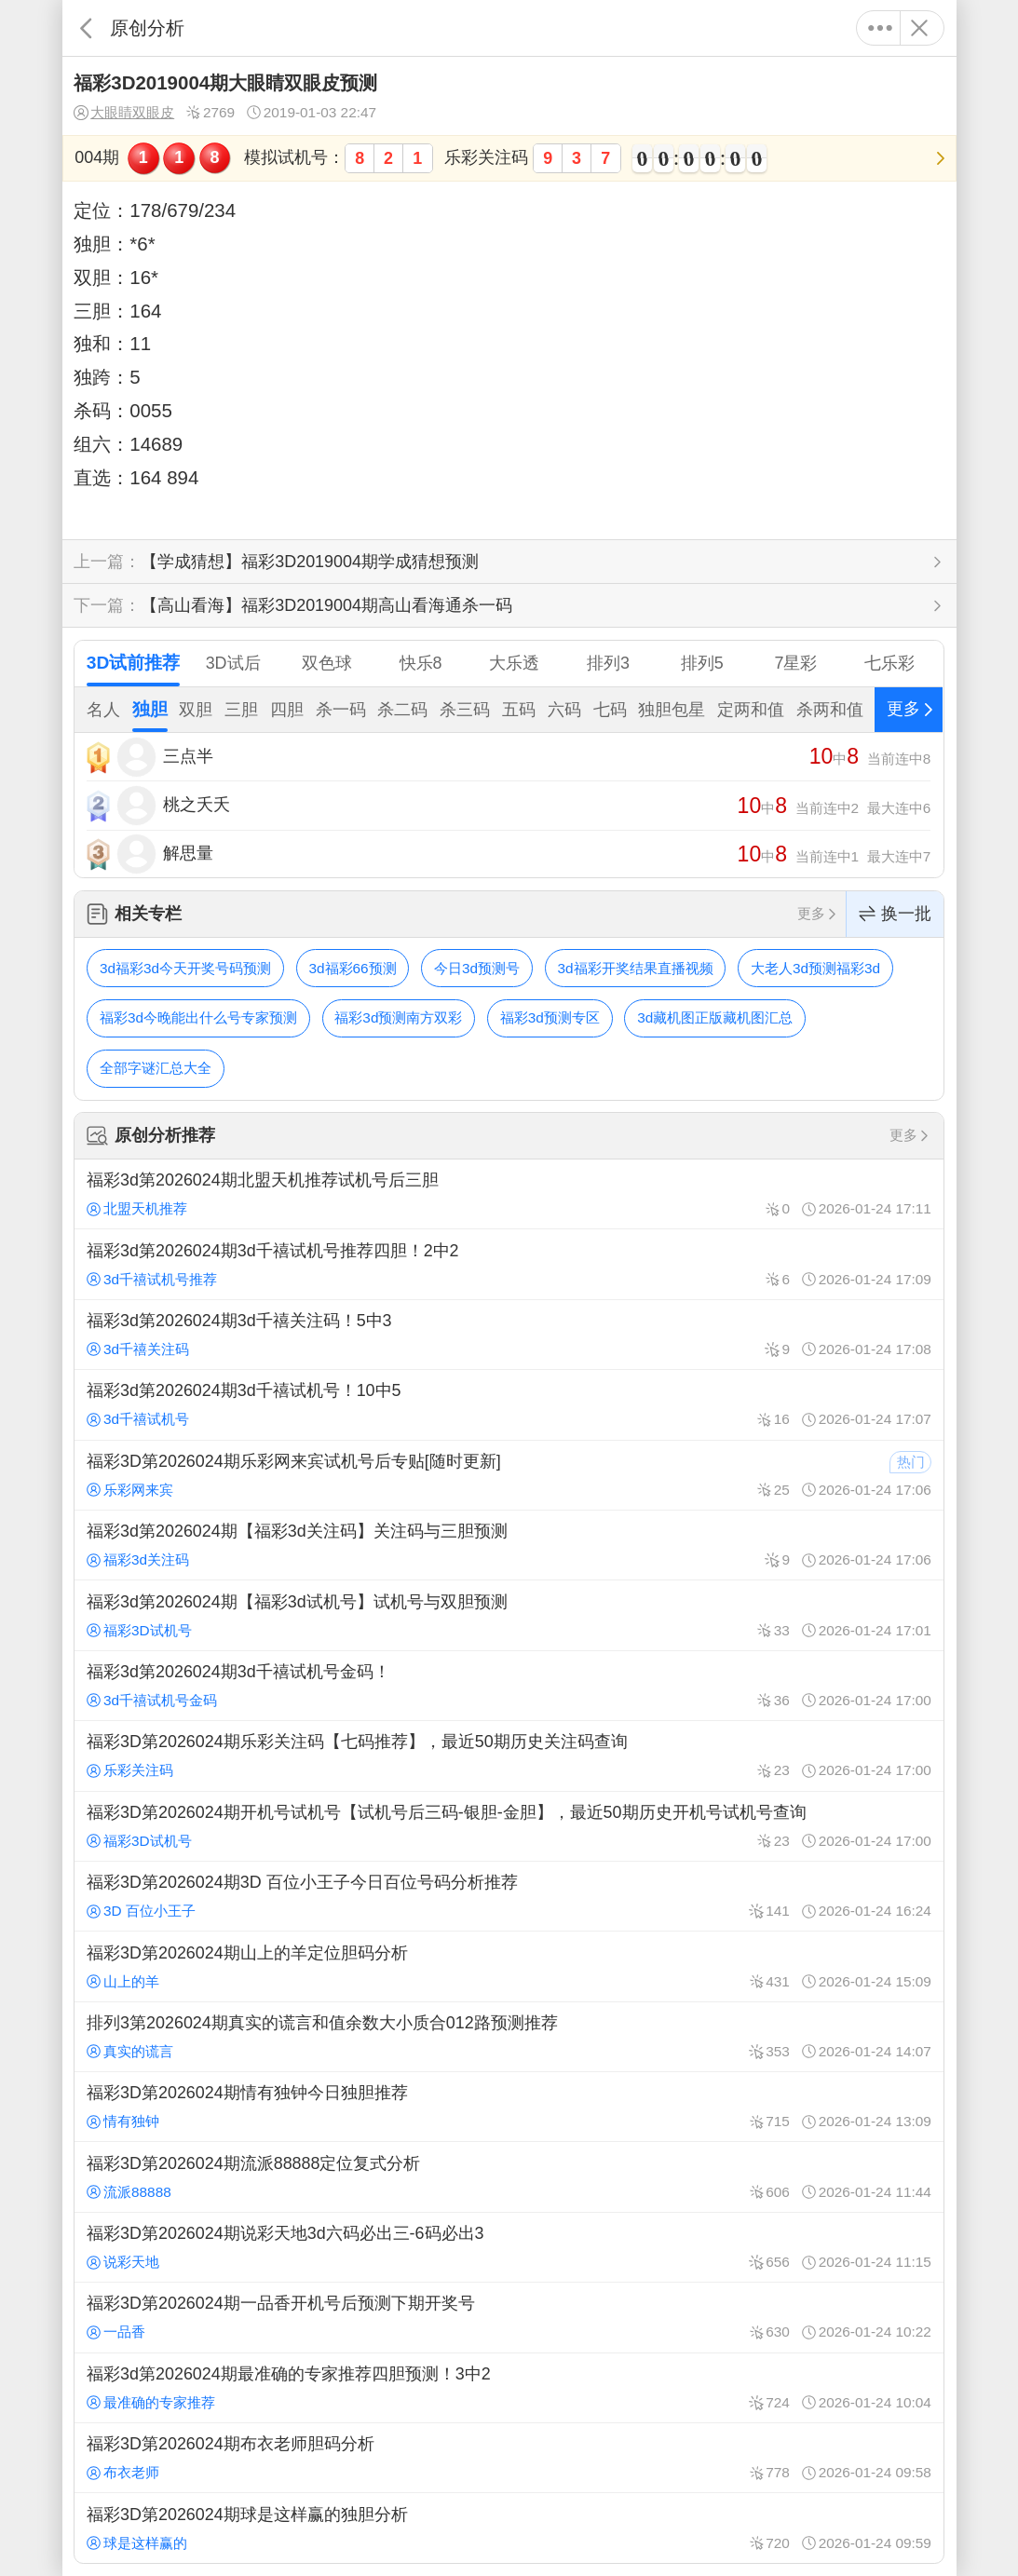 The image size is (1018, 2576). Describe the element at coordinates (509, 2176) in the screenshot. I see `福彩3D第2026024期流派88888定位复式分析` at that location.